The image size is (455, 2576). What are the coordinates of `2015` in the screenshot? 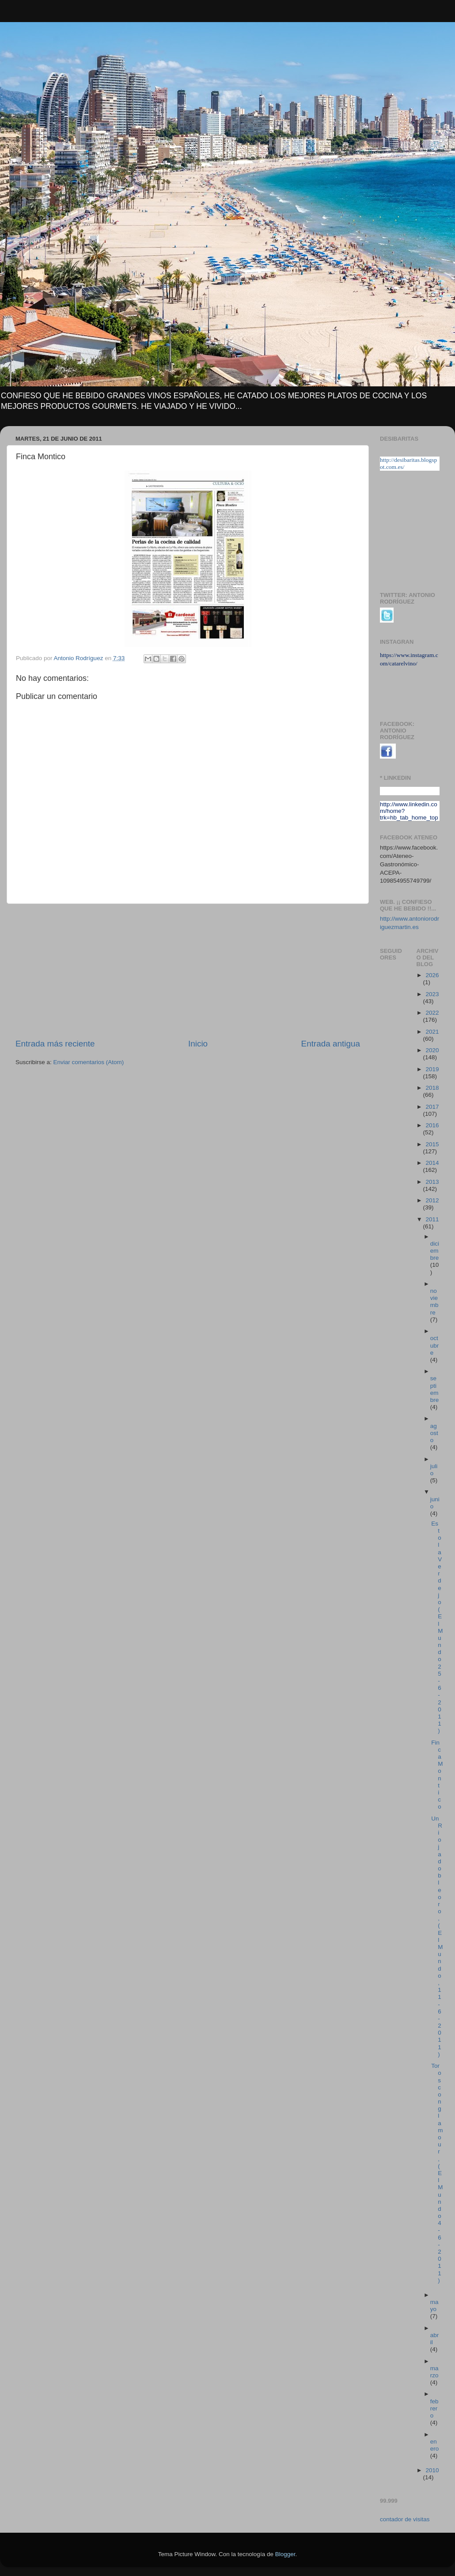 It's located at (432, 1144).